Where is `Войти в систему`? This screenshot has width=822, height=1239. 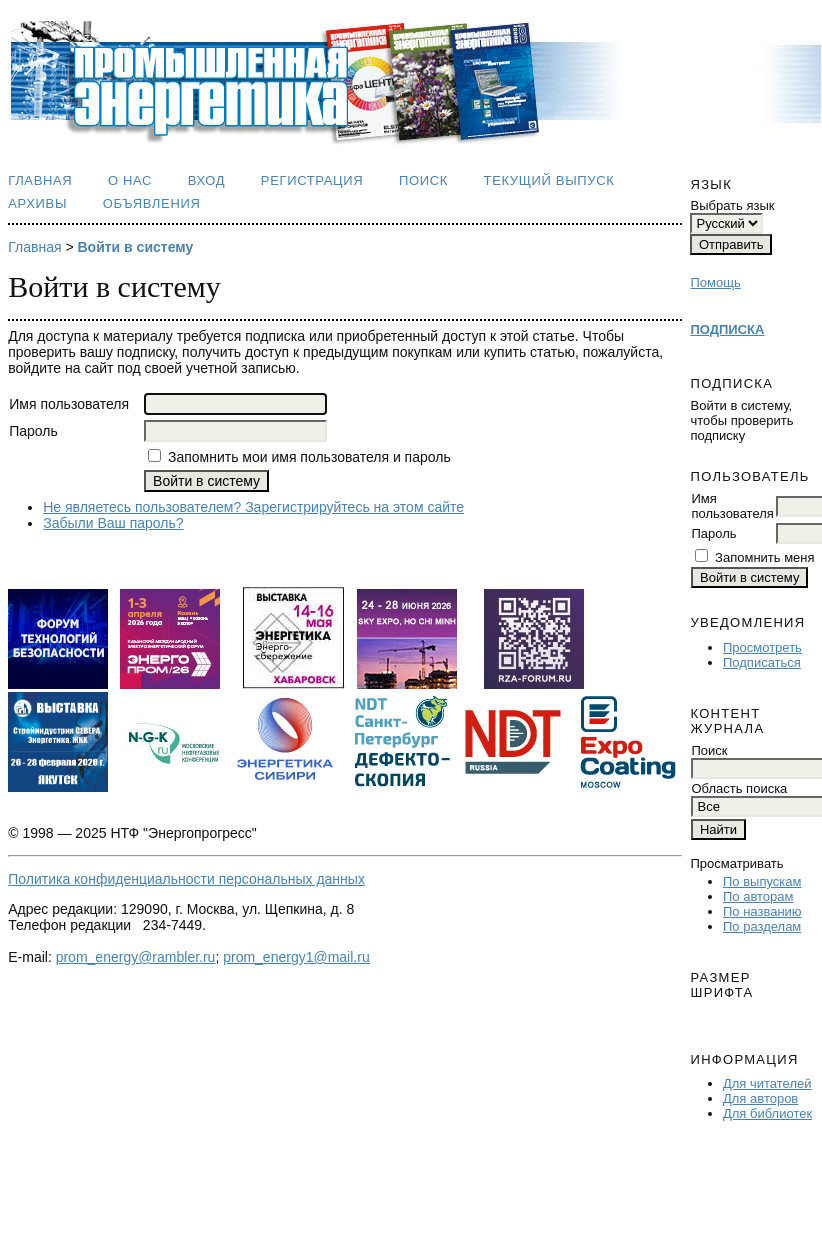 Войти в систему is located at coordinates (135, 247).